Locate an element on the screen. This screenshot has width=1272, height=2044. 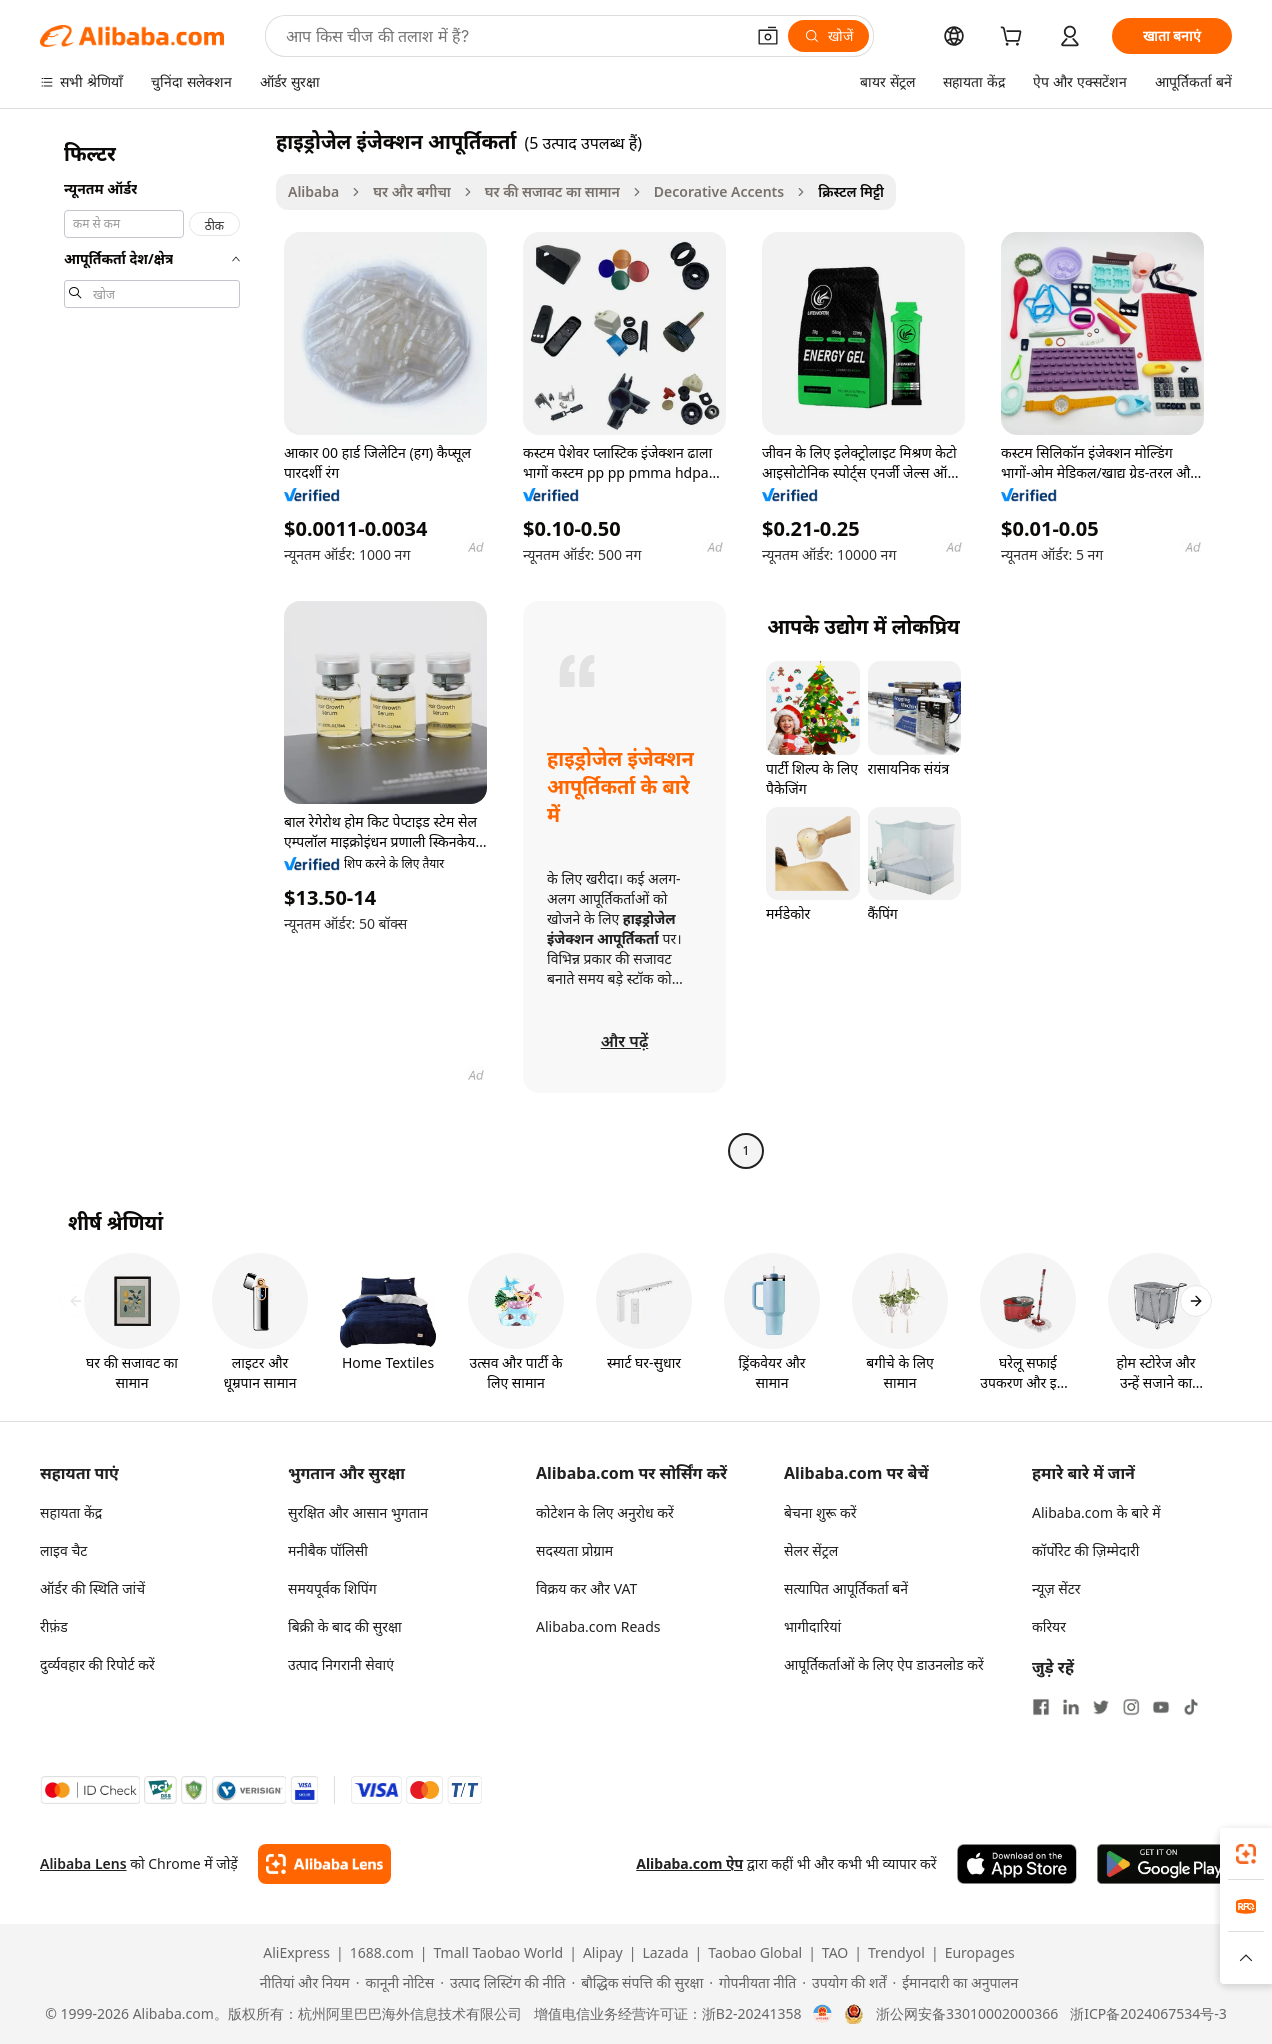
सेलर सेंट्रल is located at coordinates (811, 1550).